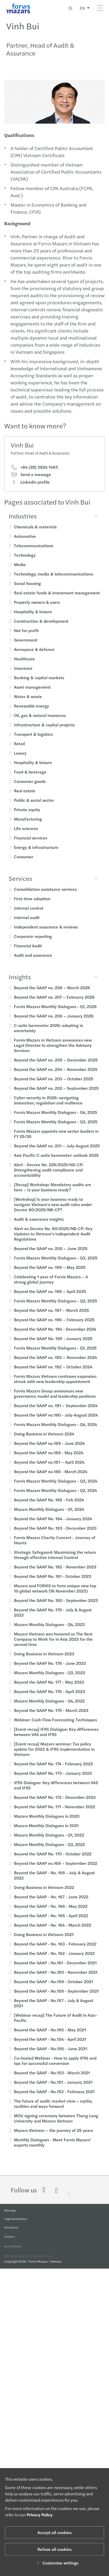  Describe the element at coordinates (49, 1707) in the screenshot. I see `Mazars Monthly Dialogues - Q4, 2022` at that location.